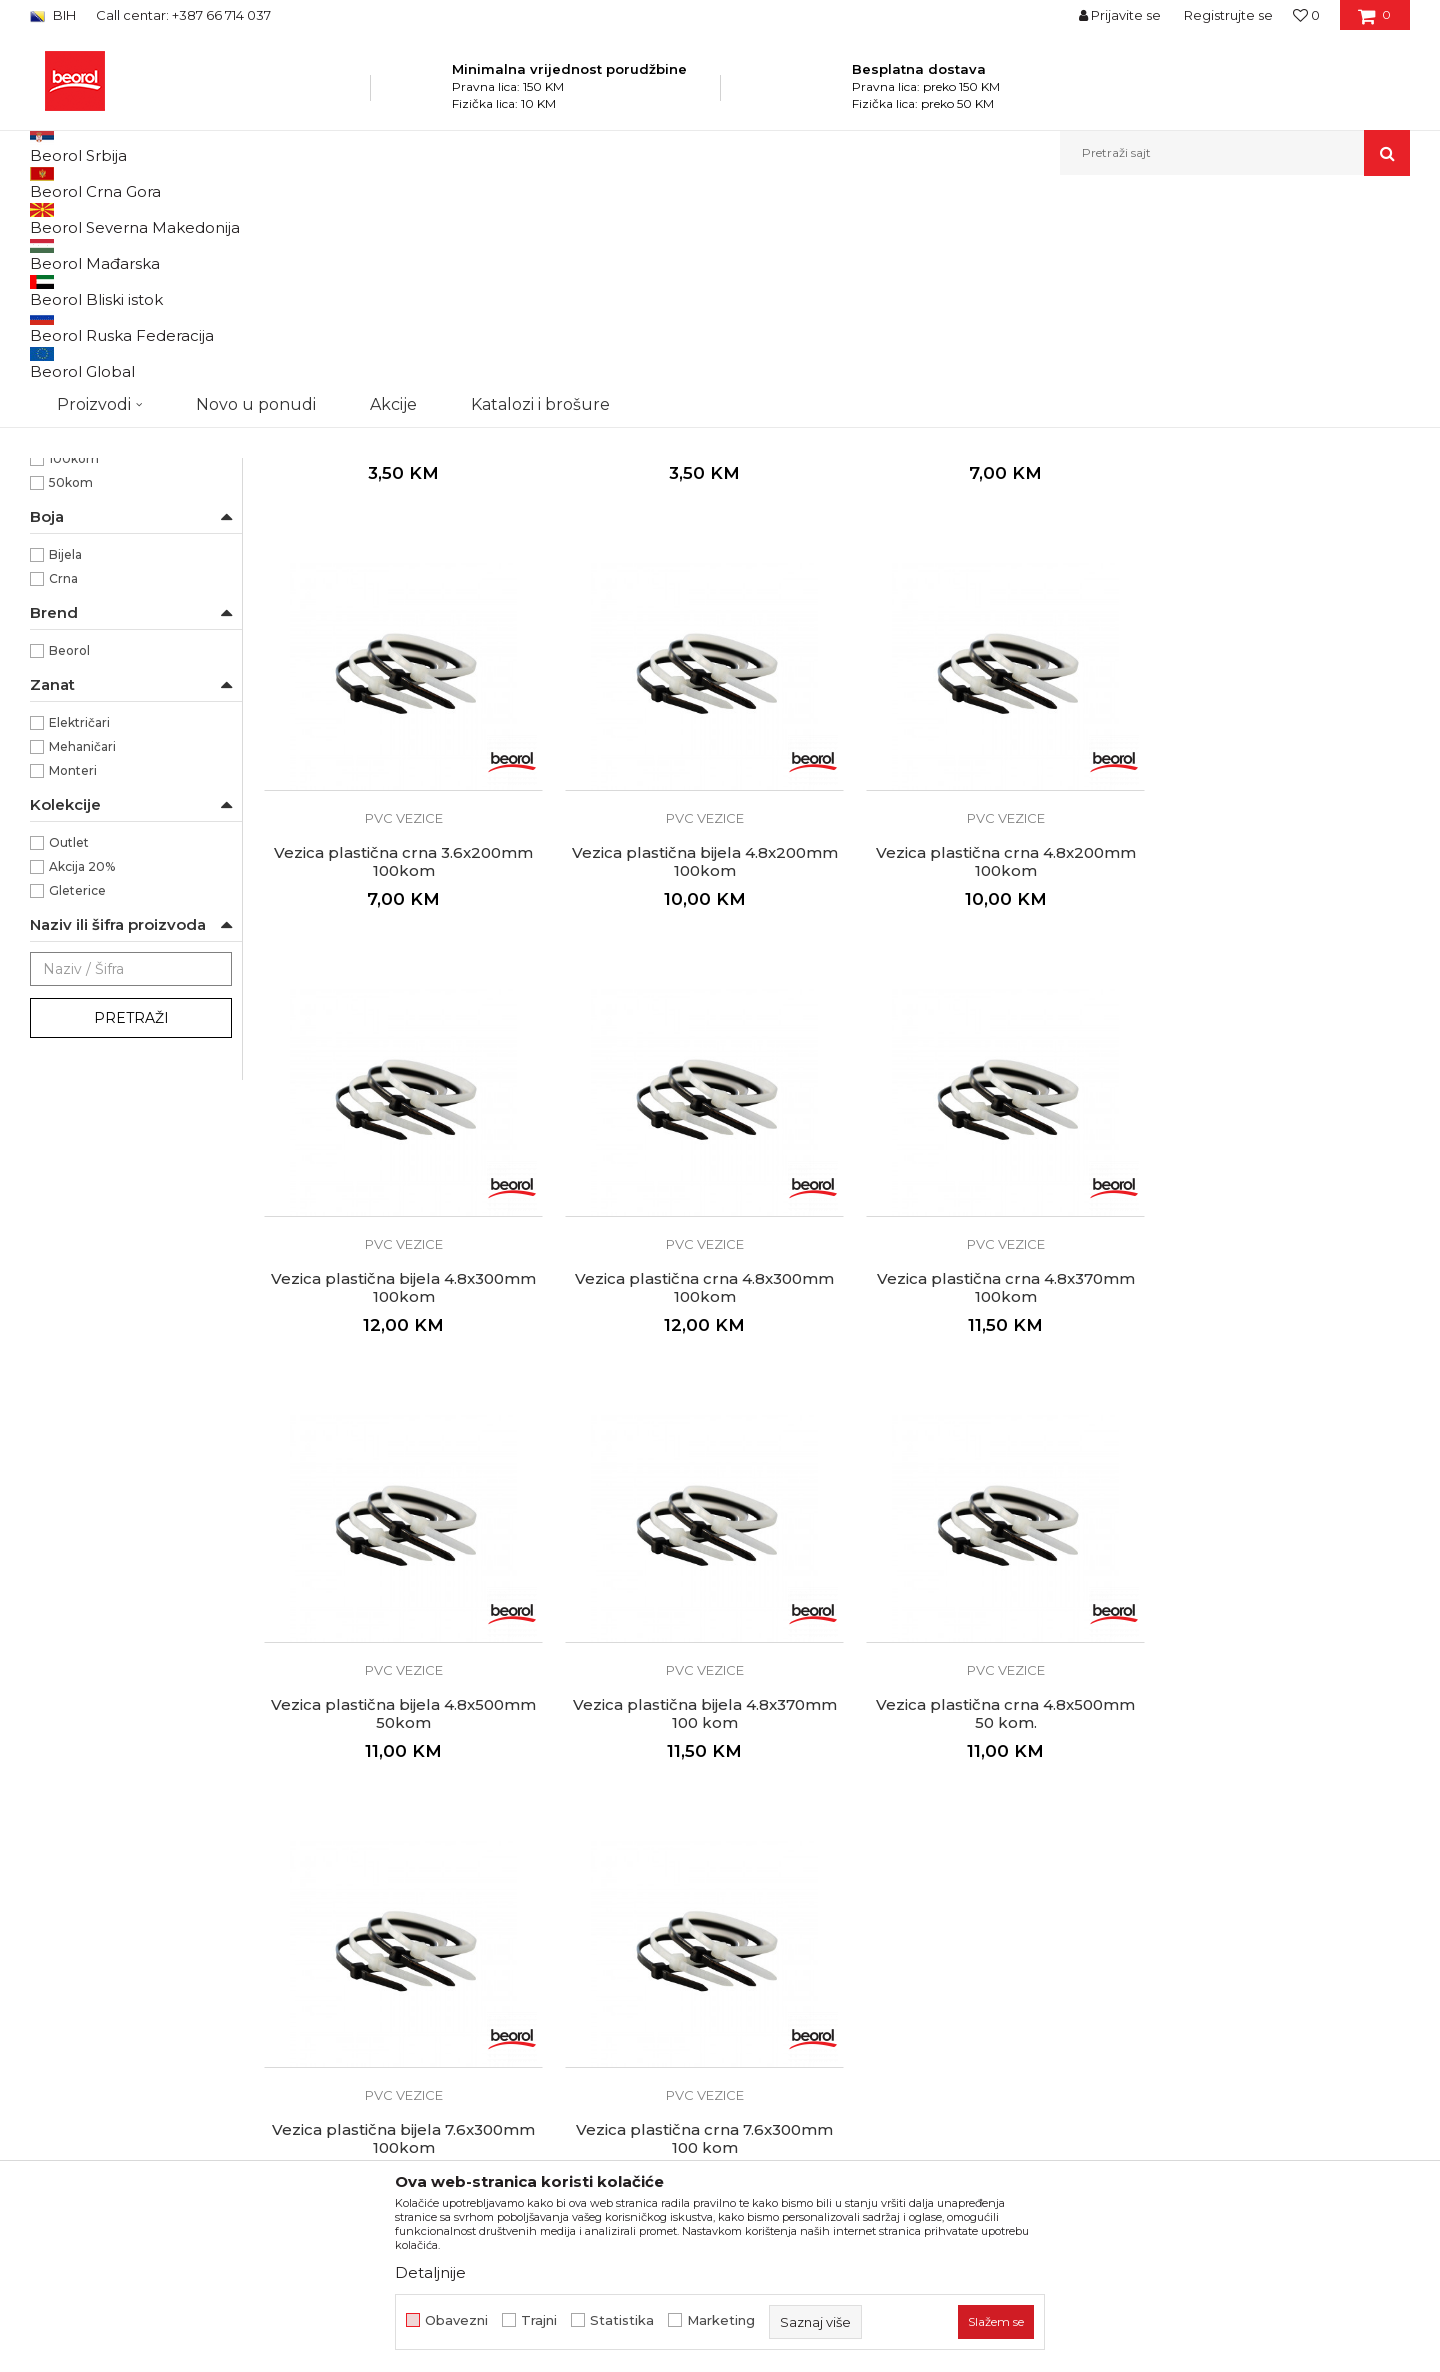 The height and width of the screenshot is (2372, 1440). What do you see at coordinates (85, 299) in the screenshot?
I see `Kanapi kudeljni` at bounding box center [85, 299].